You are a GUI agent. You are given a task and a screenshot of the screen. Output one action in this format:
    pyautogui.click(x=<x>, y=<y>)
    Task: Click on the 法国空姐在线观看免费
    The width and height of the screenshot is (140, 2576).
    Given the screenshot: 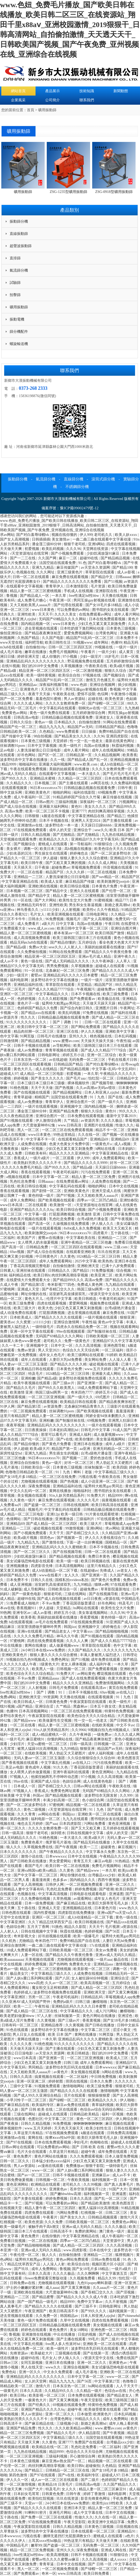 What is the action you would take?
    pyautogui.click(x=58, y=563)
    